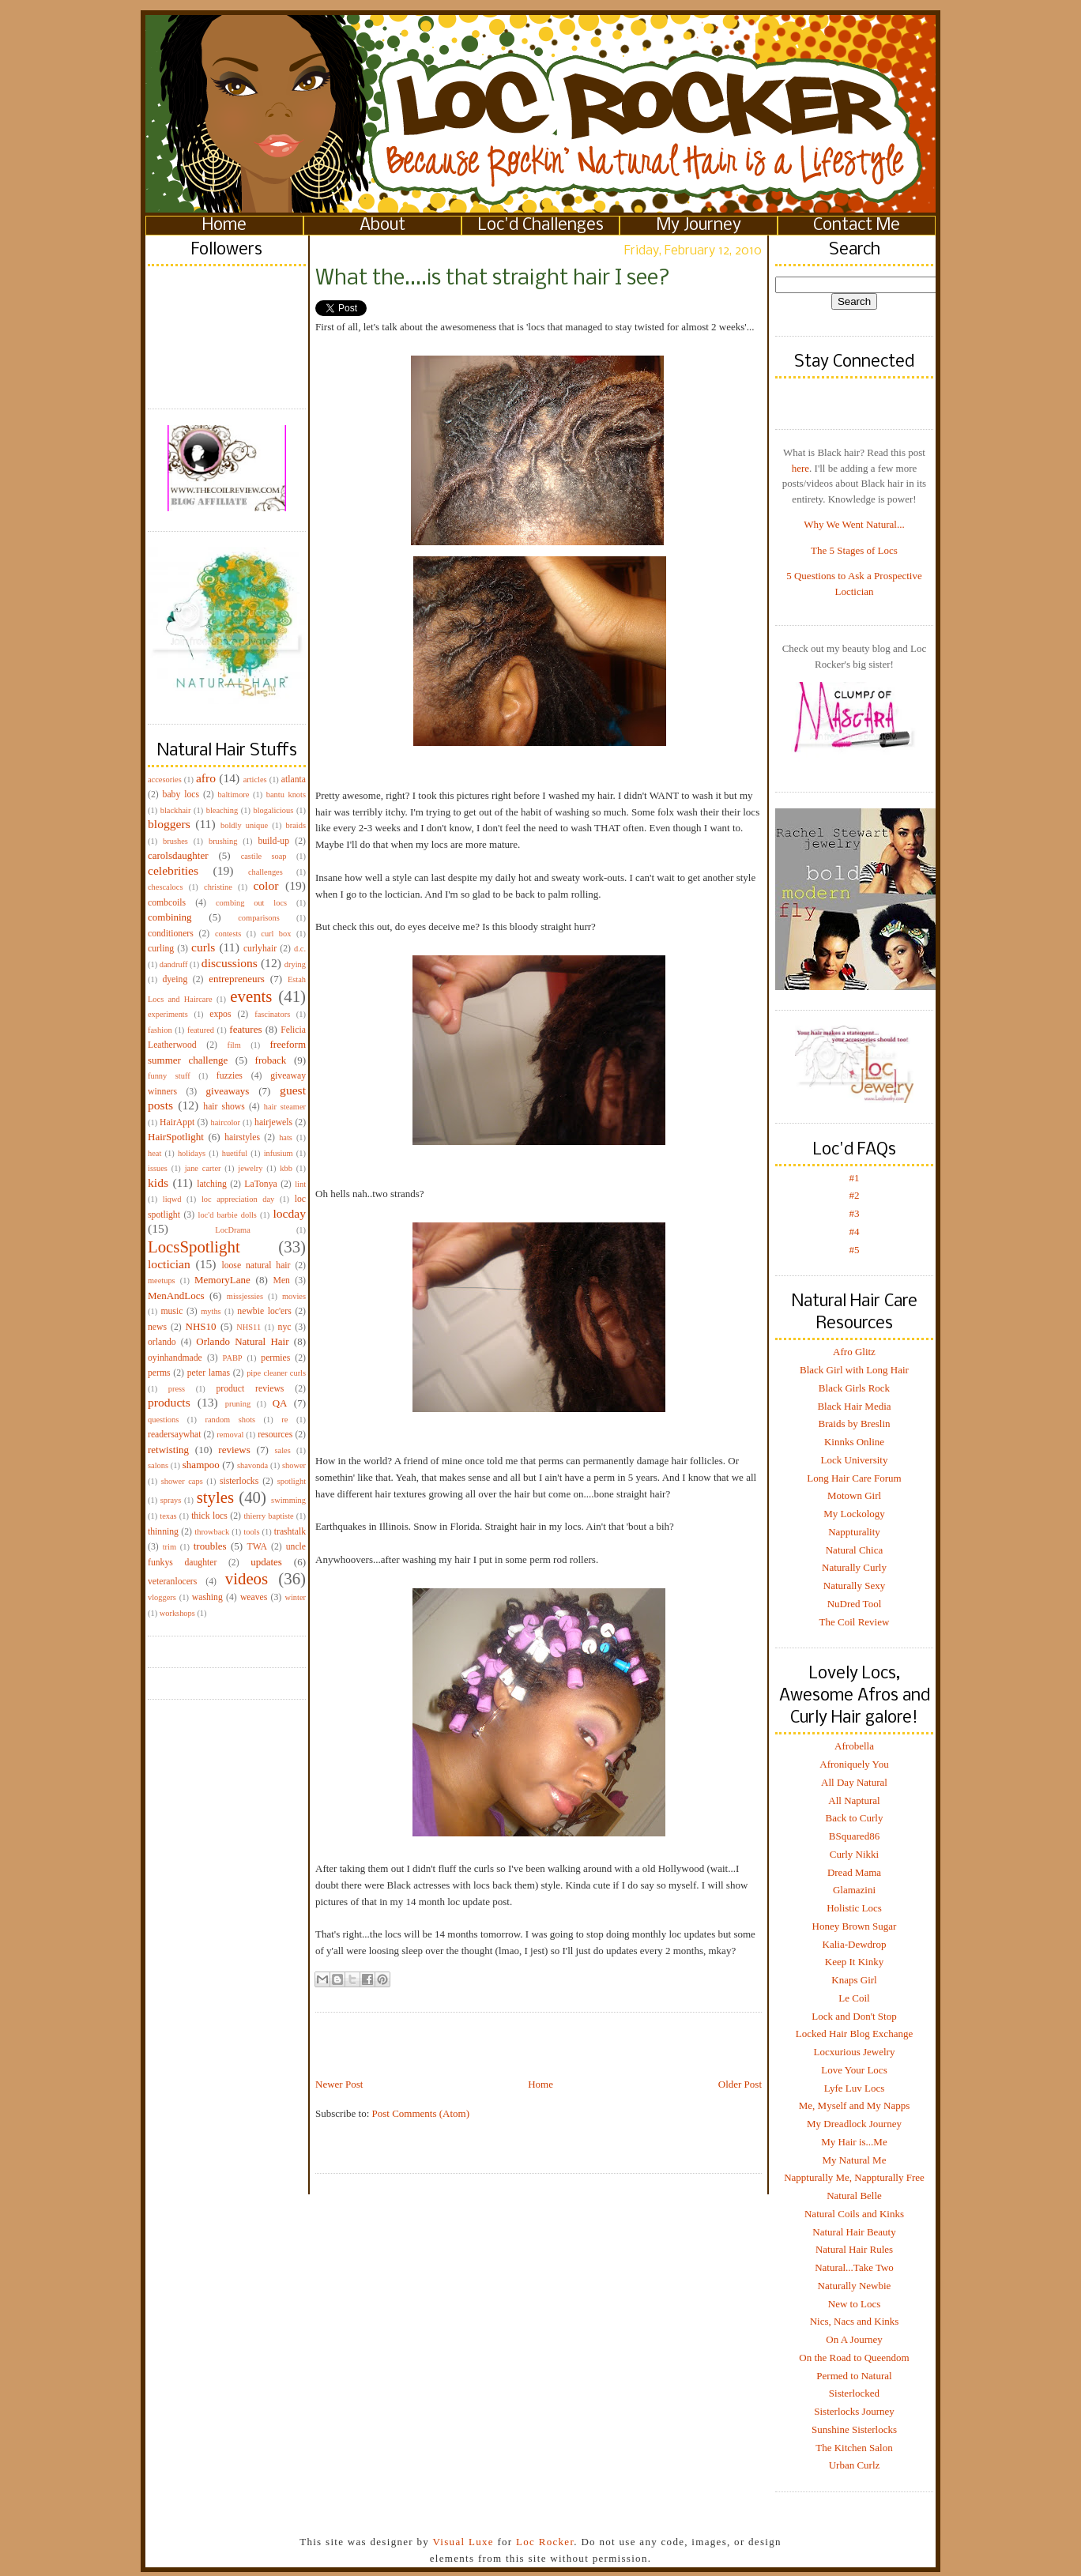 The image size is (1081, 2576). I want to click on Back to Curly, so click(854, 1818).